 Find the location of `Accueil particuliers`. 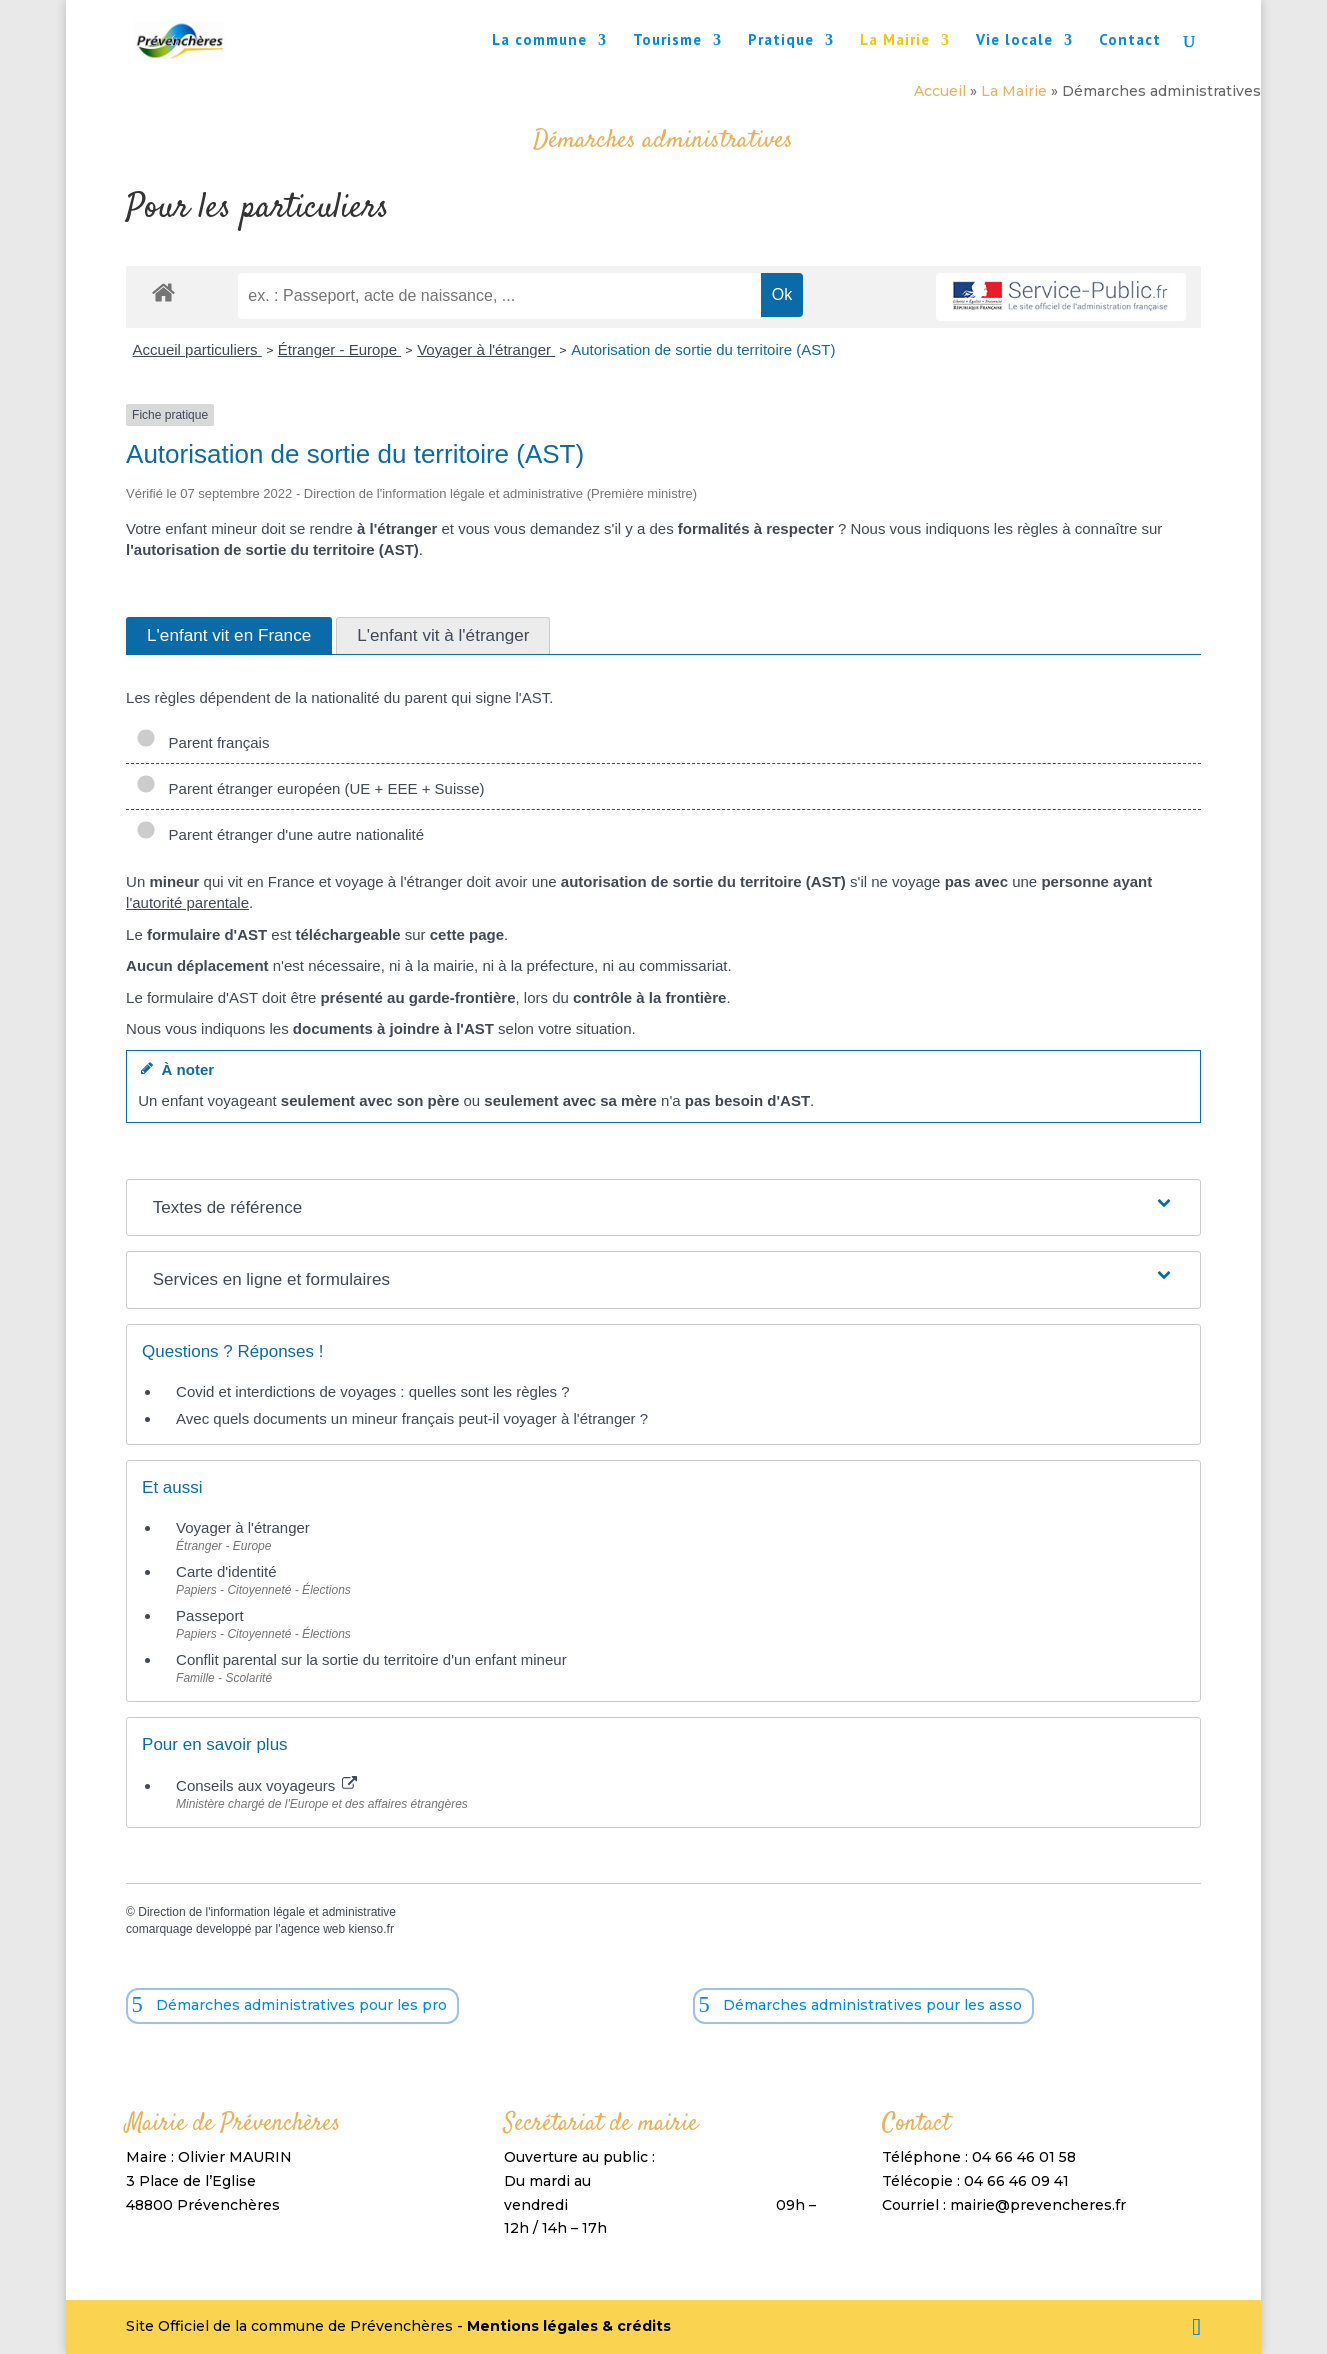

Accueil particuliers is located at coordinates (197, 349).